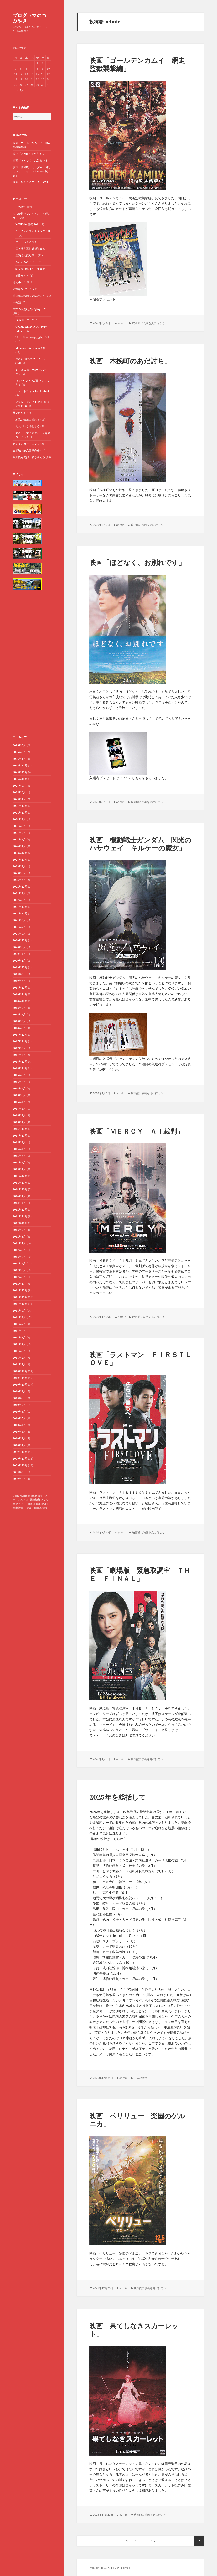  I want to click on 2026年3月, so click(19, 745).